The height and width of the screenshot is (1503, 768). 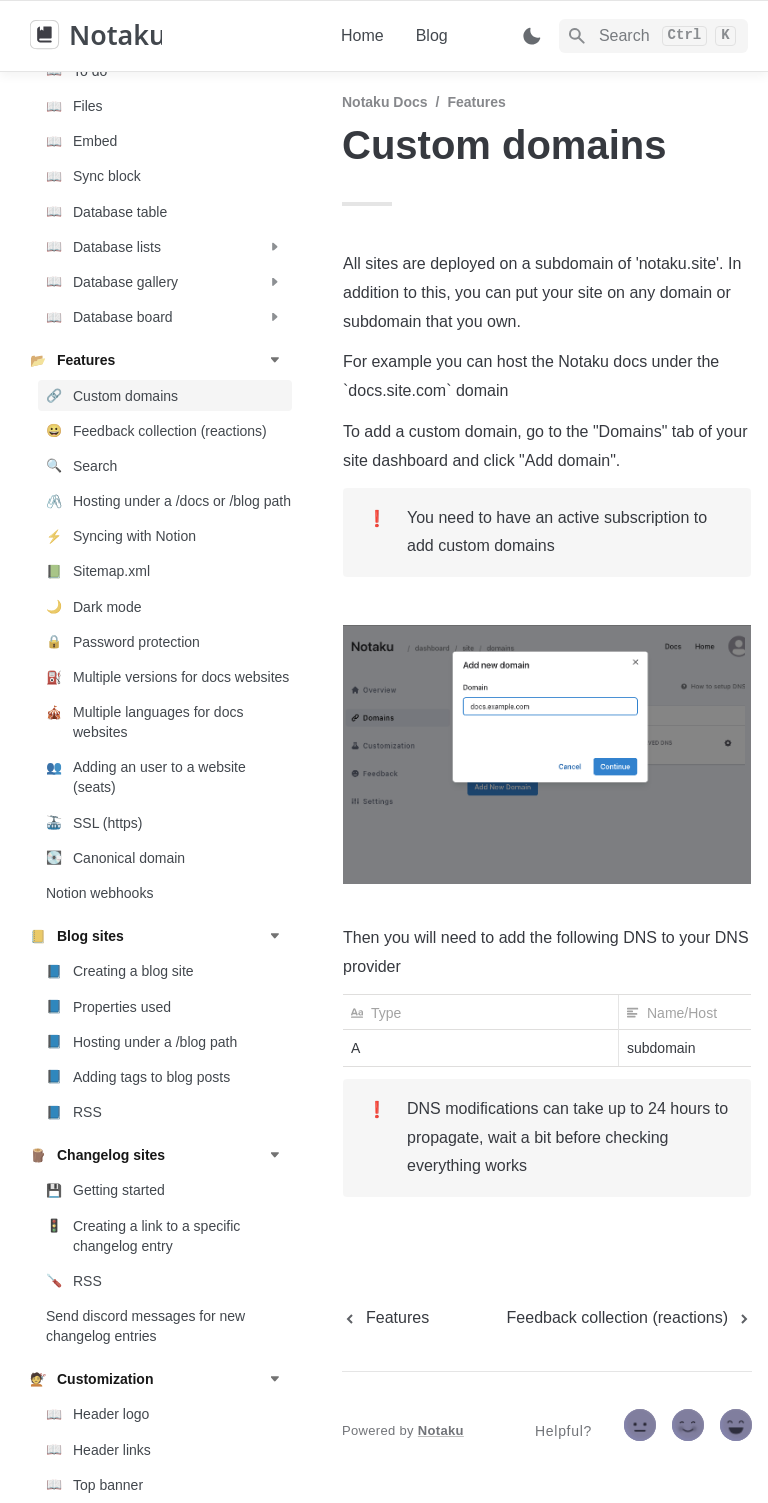 I want to click on Notaku, so click(x=441, y=1430).